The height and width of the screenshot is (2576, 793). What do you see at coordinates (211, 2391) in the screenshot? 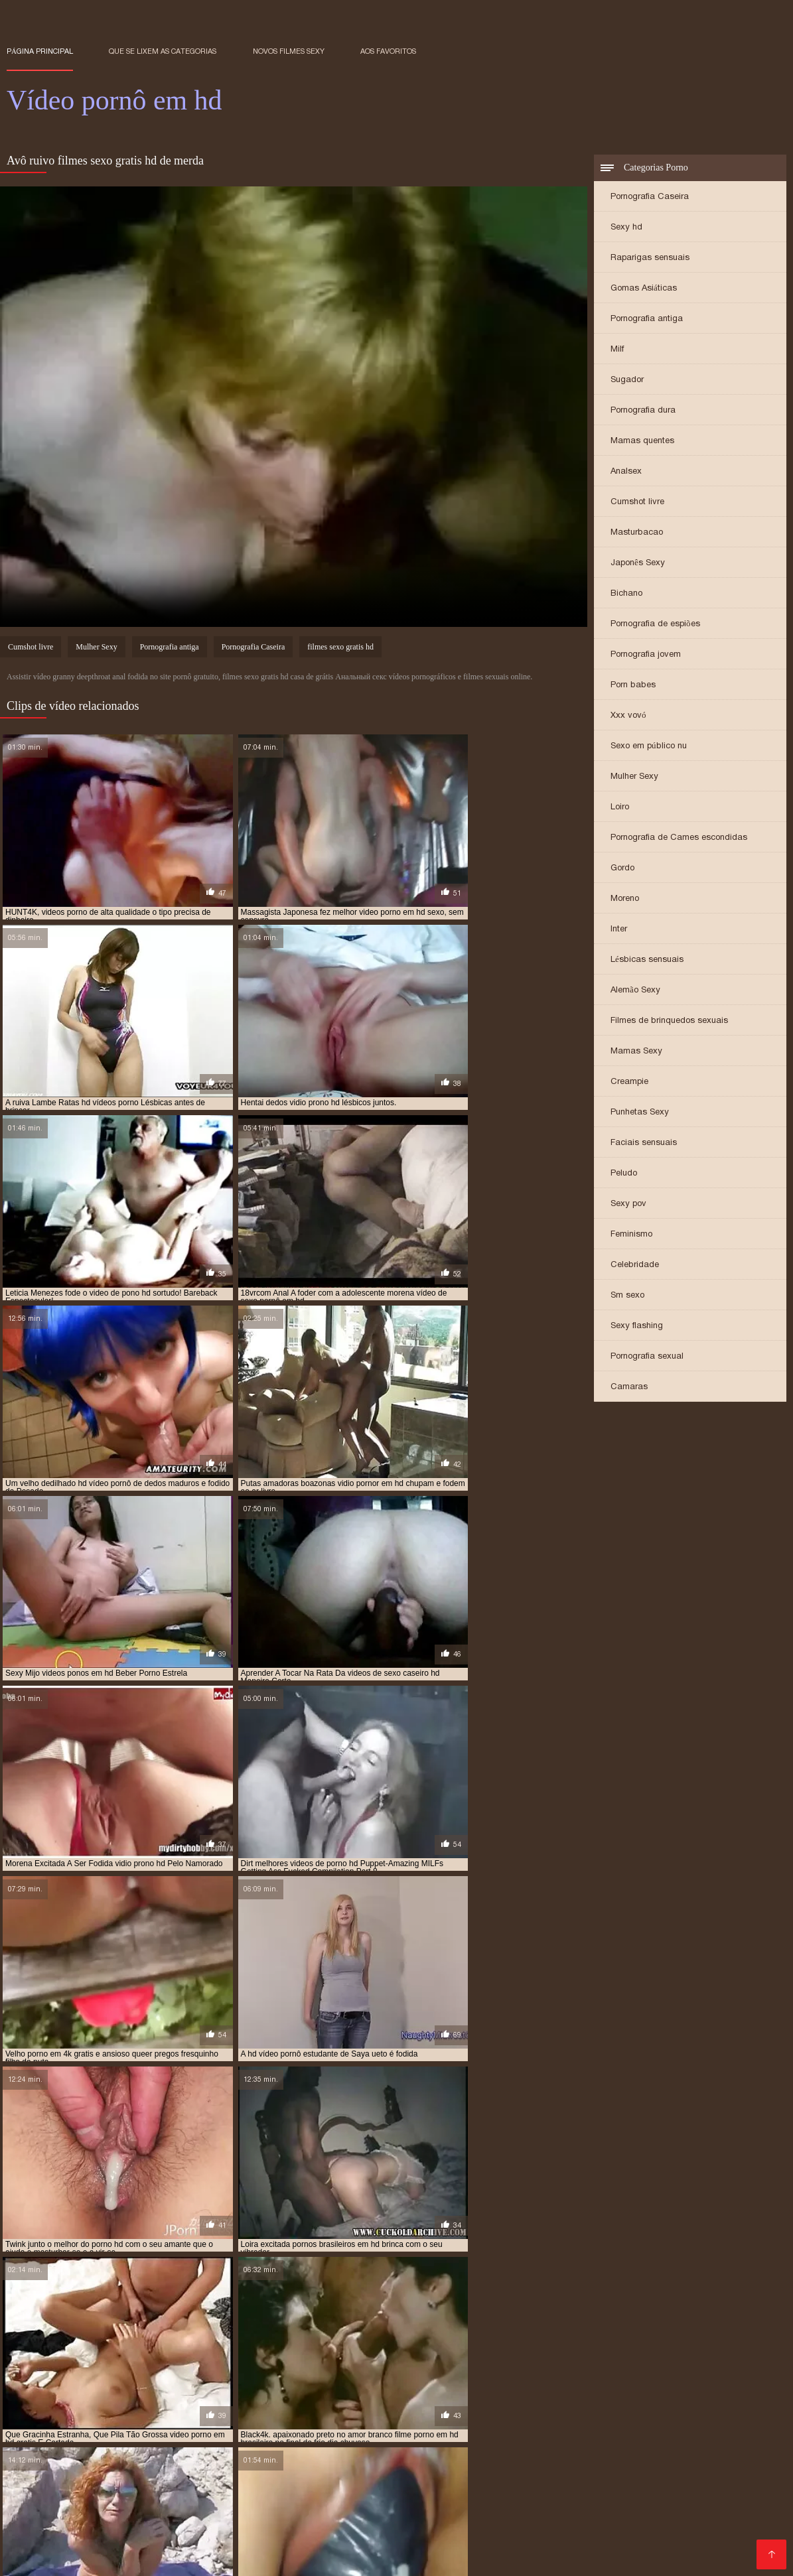
I see `filmes pornô hd` at bounding box center [211, 2391].